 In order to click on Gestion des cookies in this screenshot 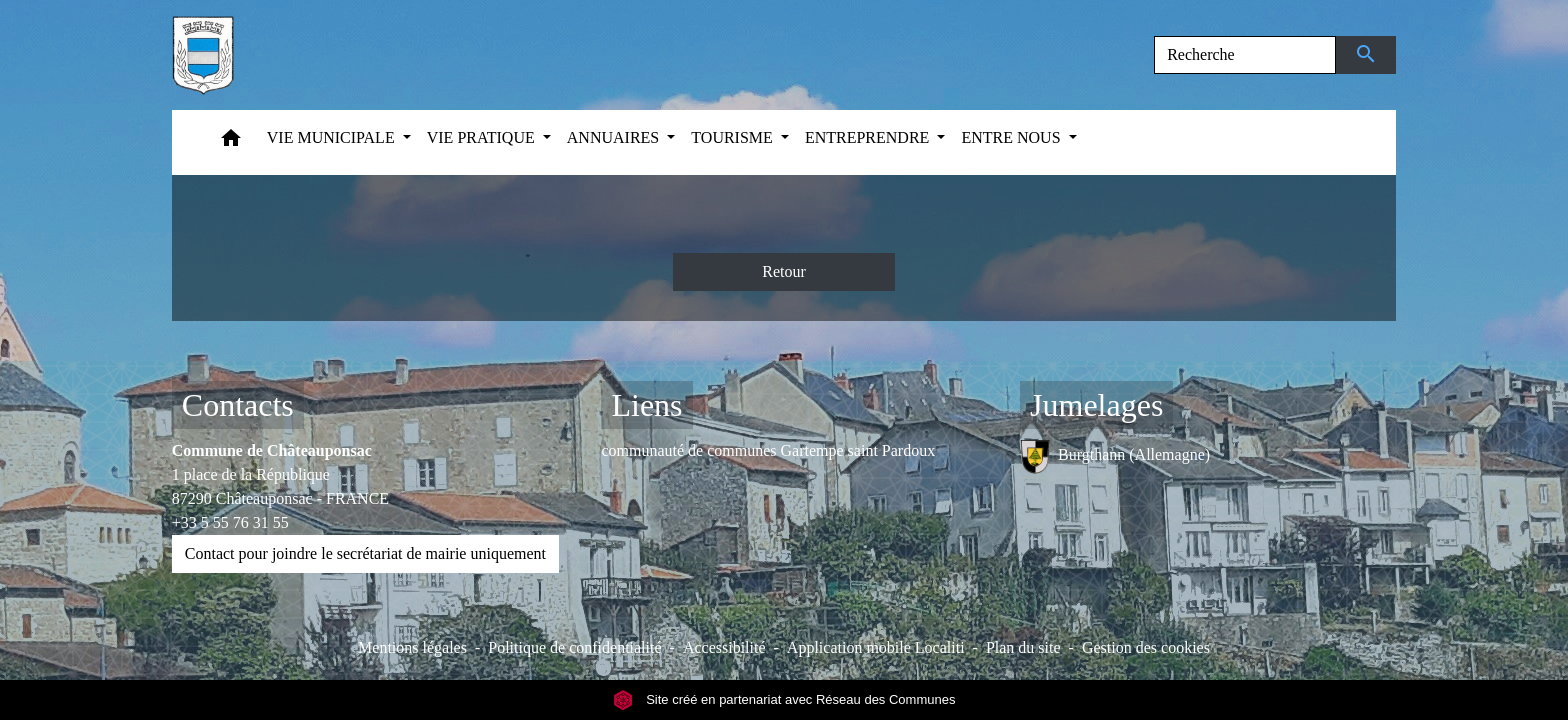, I will do `click(1146, 647)`.